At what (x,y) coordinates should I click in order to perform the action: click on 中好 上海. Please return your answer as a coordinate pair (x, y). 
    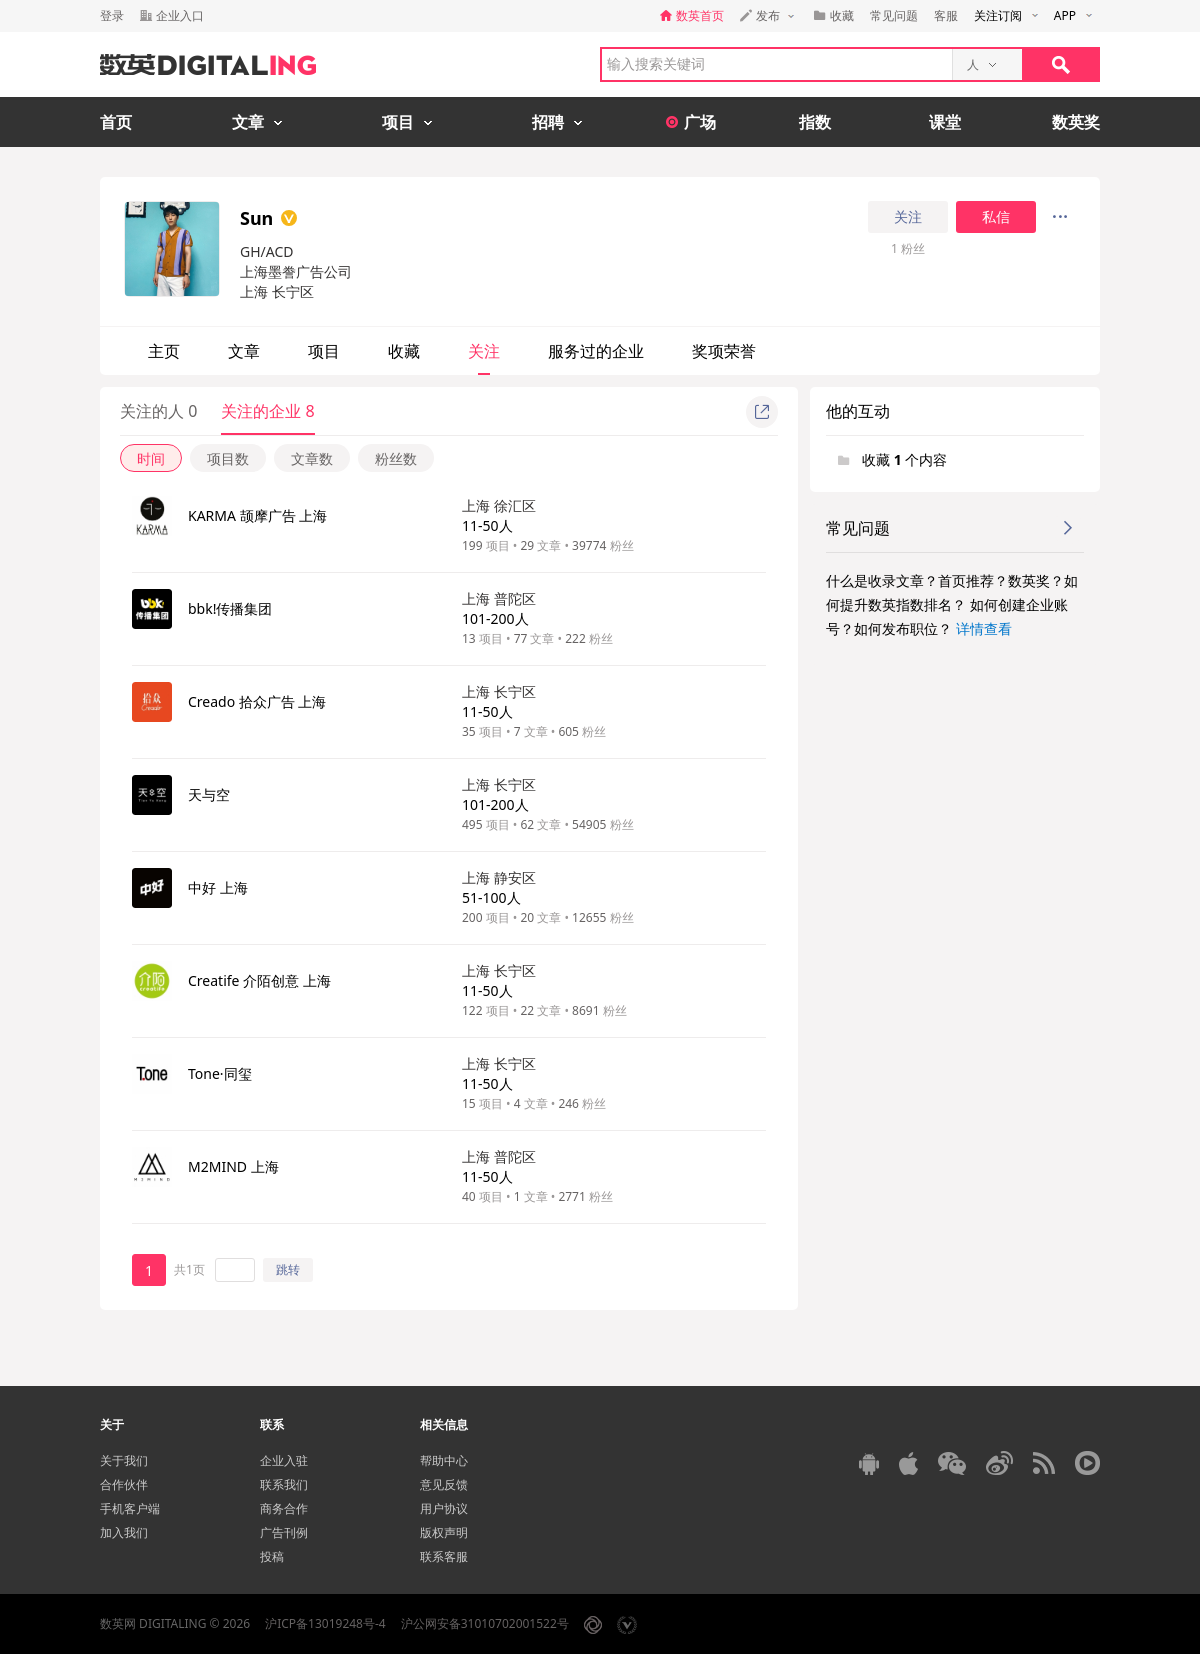
    Looking at the image, I should click on (218, 887).